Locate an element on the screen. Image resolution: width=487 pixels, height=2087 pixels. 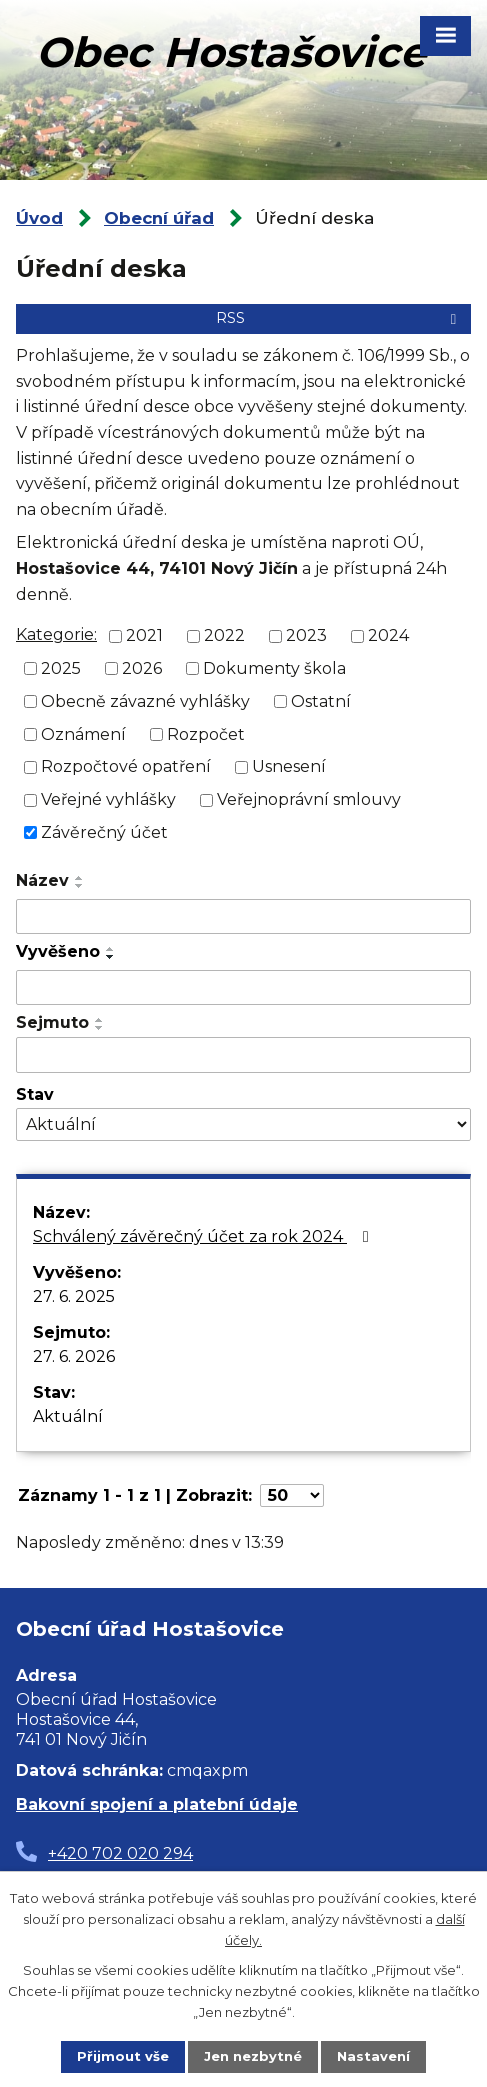
Usnesení is located at coordinates (289, 766).